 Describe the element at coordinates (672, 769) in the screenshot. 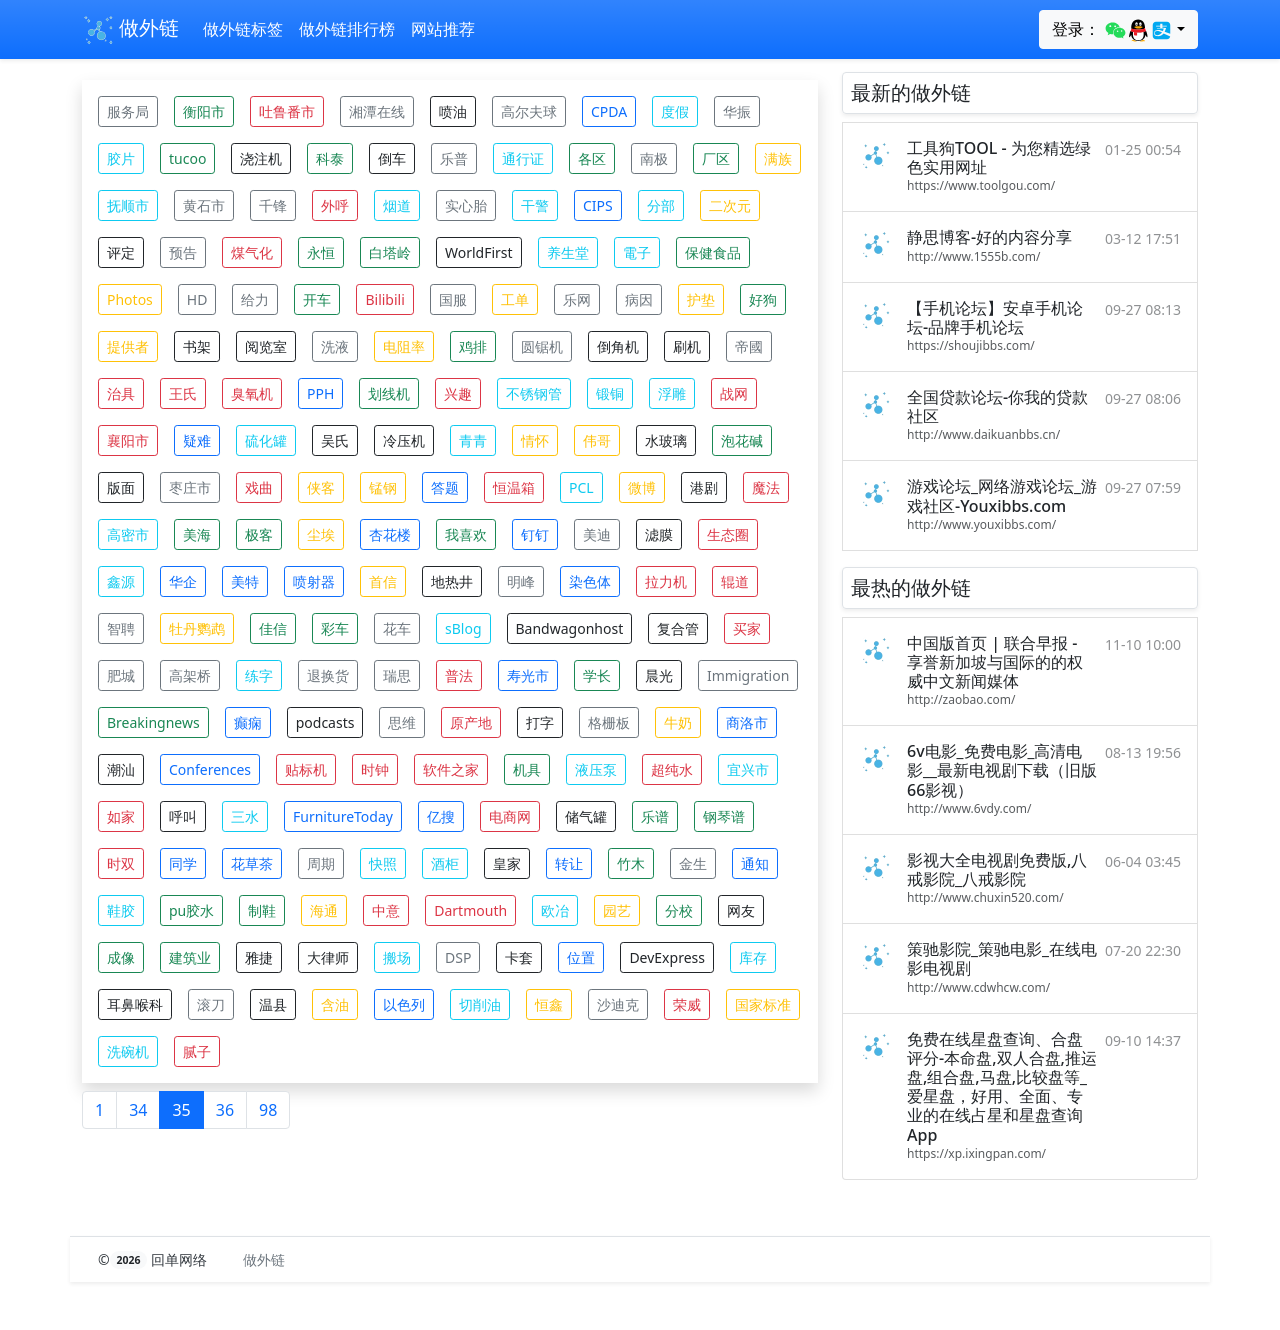

I see `超纯水` at that location.